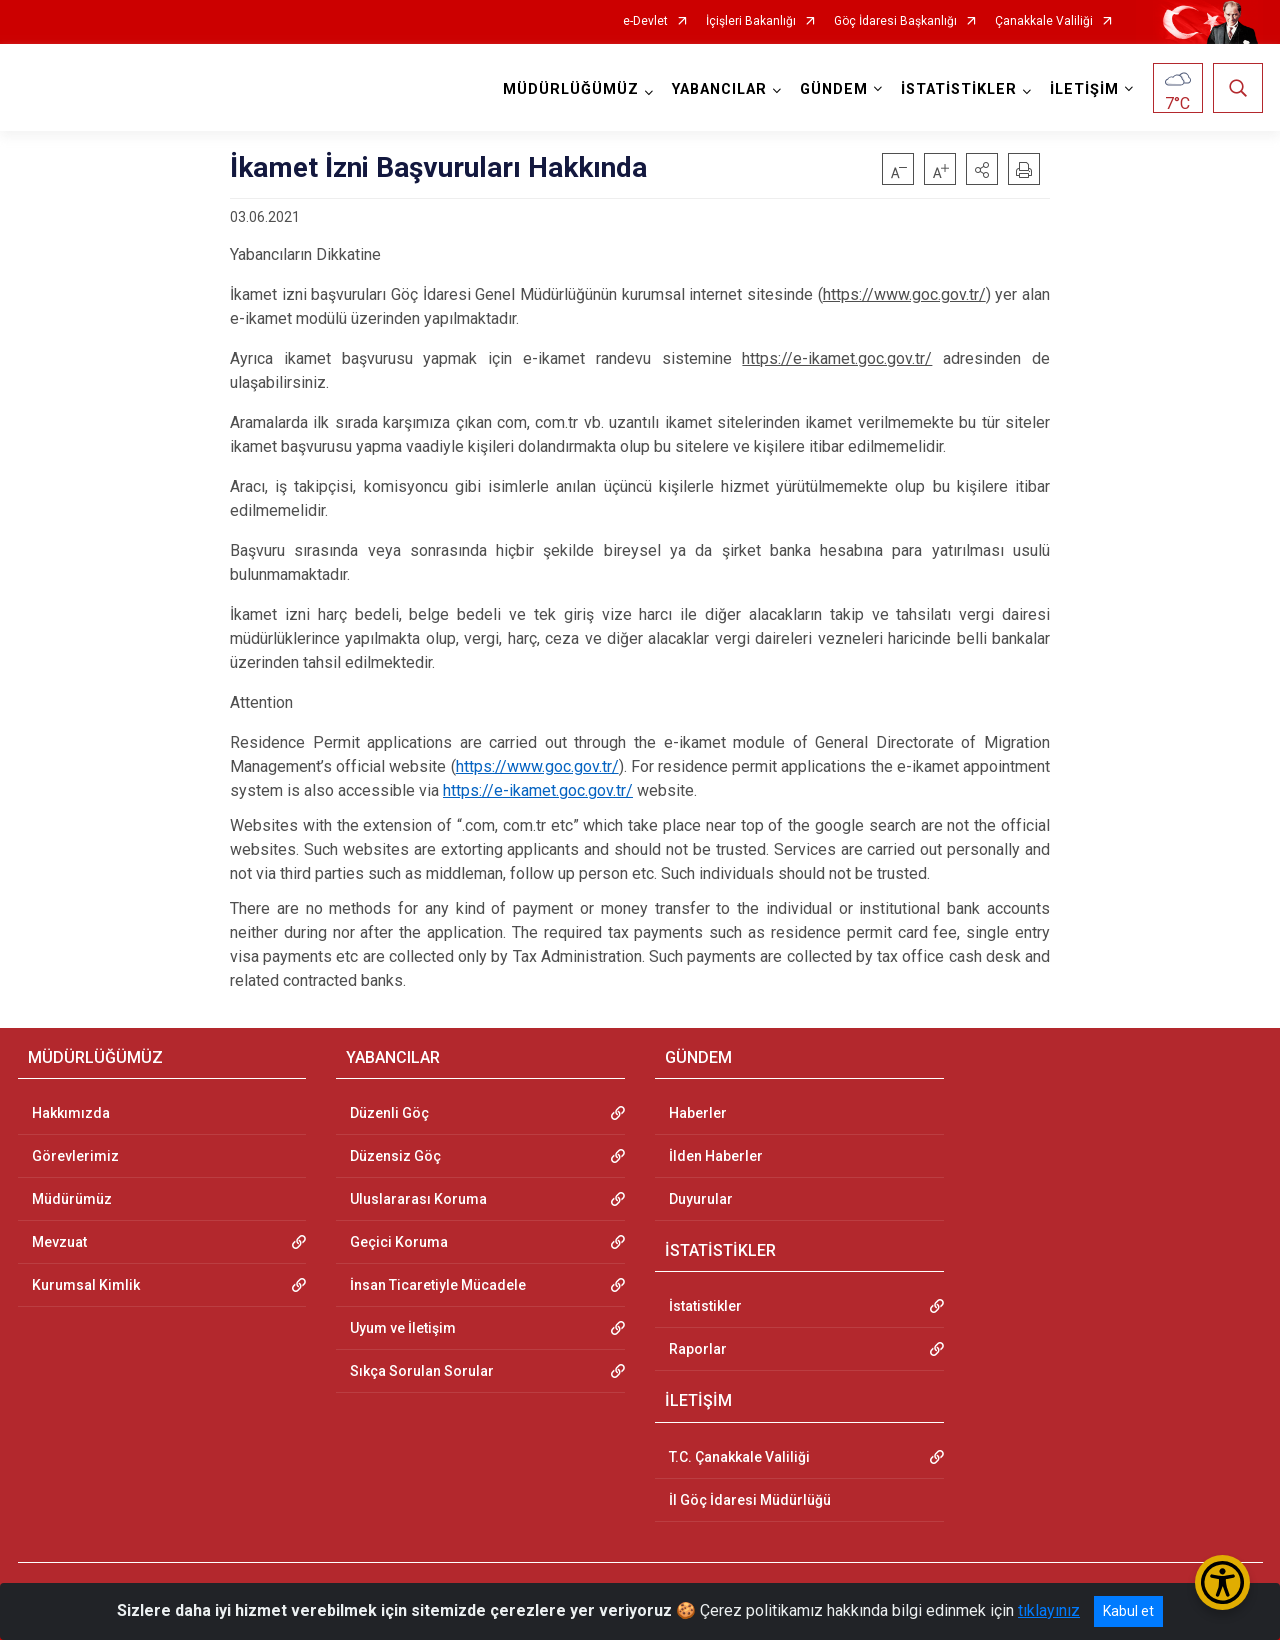  I want to click on Göç İdaresi Başkanlığı, so click(895, 21).